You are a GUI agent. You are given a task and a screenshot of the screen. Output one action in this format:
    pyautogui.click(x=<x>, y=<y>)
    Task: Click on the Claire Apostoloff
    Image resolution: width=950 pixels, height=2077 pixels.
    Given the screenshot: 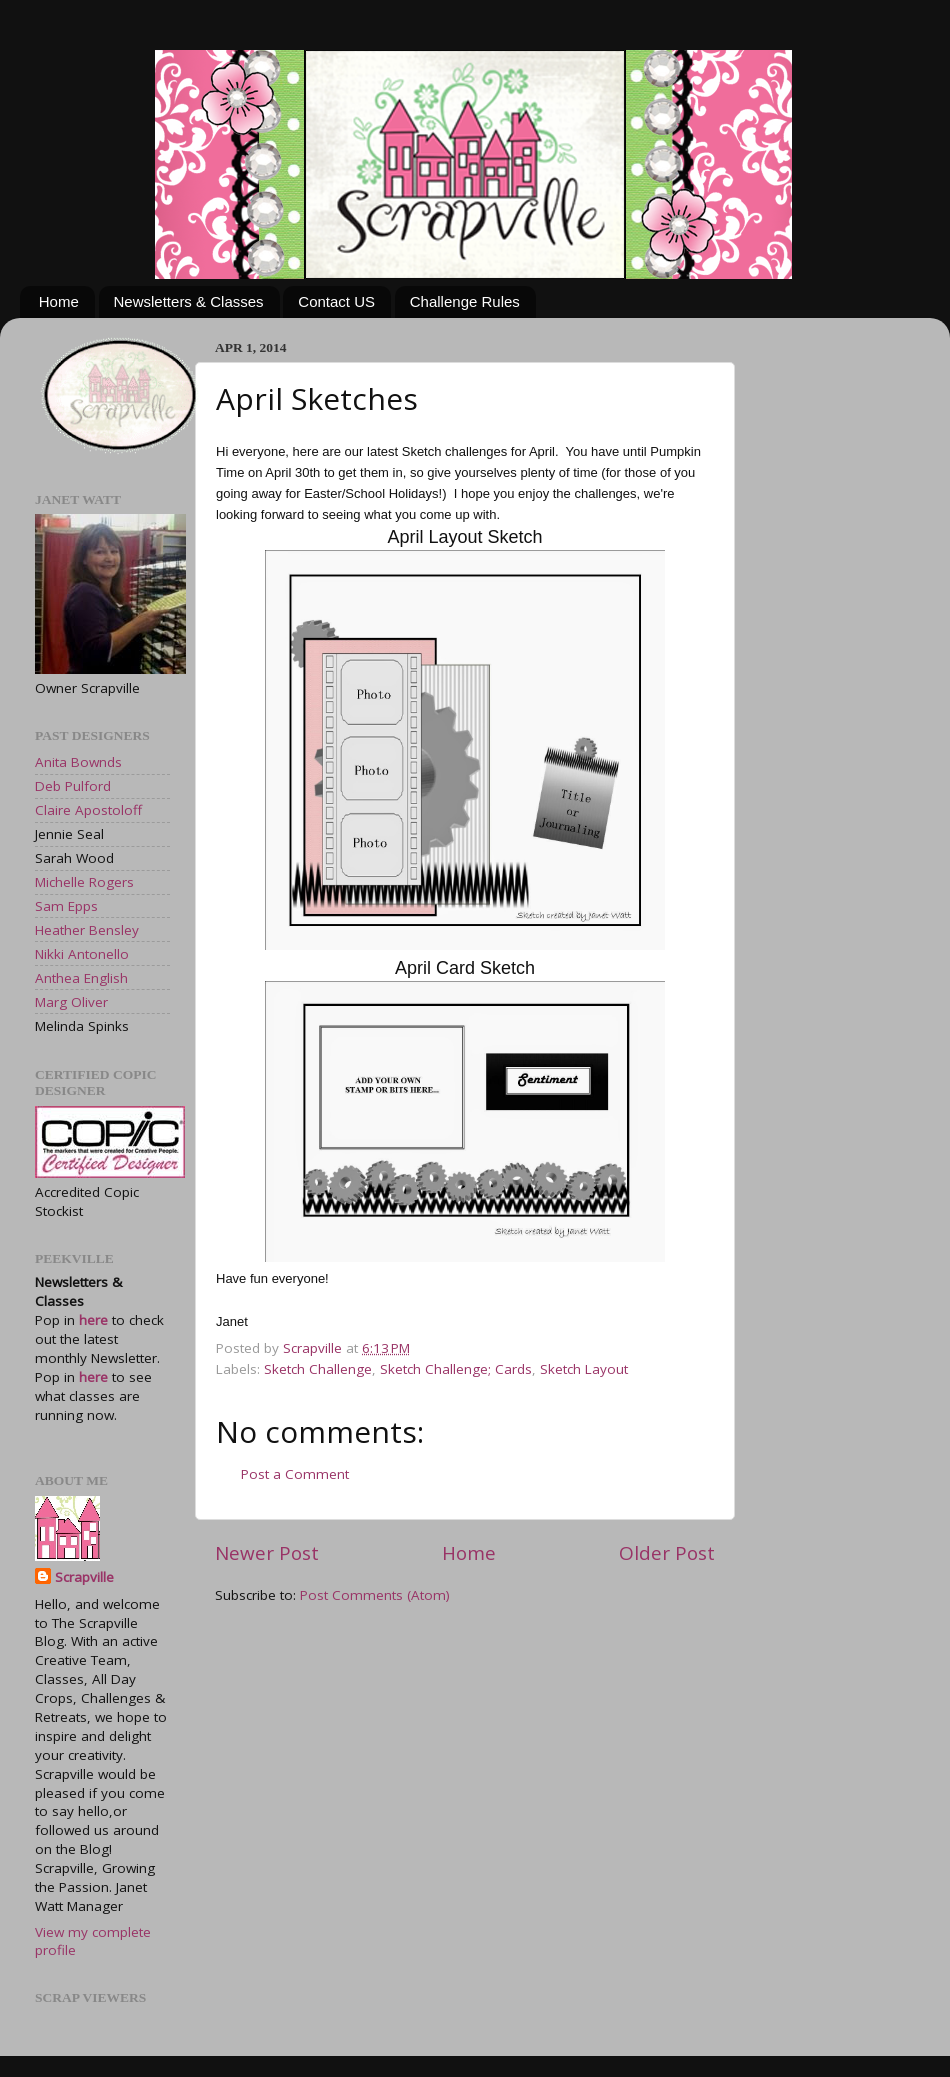 What is the action you would take?
    pyautogui.click(x=88, y=810)
    